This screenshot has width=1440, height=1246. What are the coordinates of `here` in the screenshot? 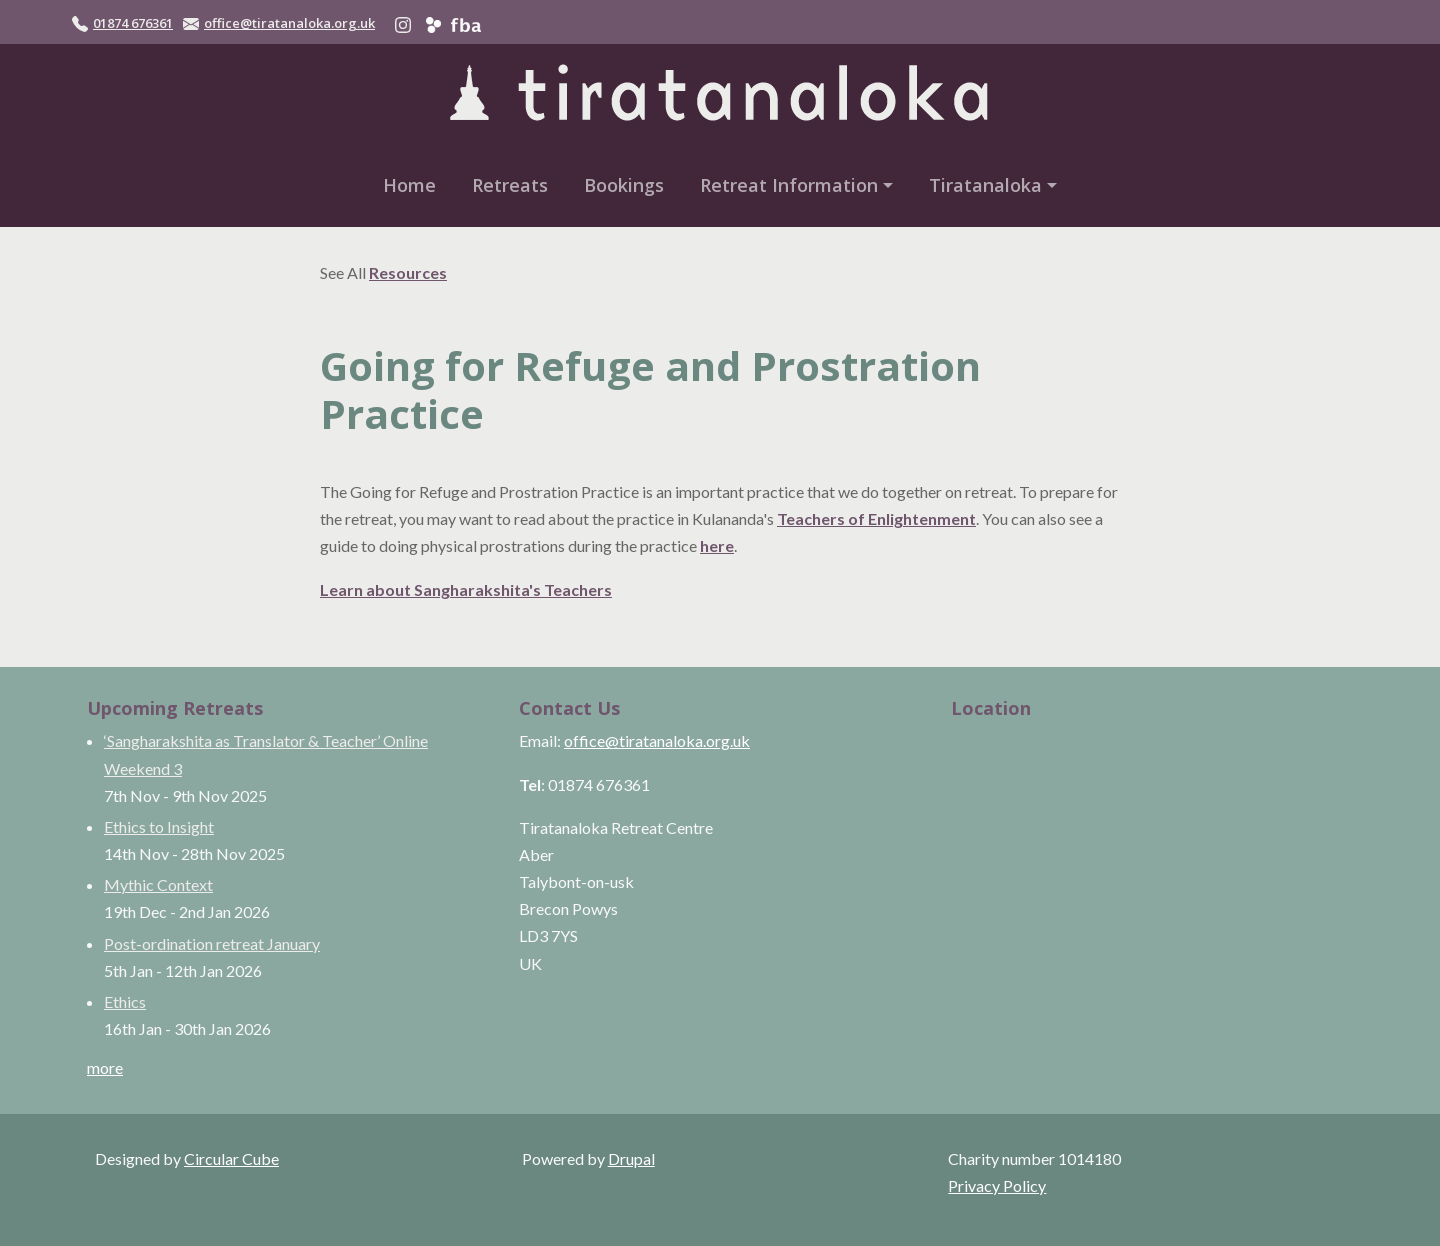 It's located at (717, 545).